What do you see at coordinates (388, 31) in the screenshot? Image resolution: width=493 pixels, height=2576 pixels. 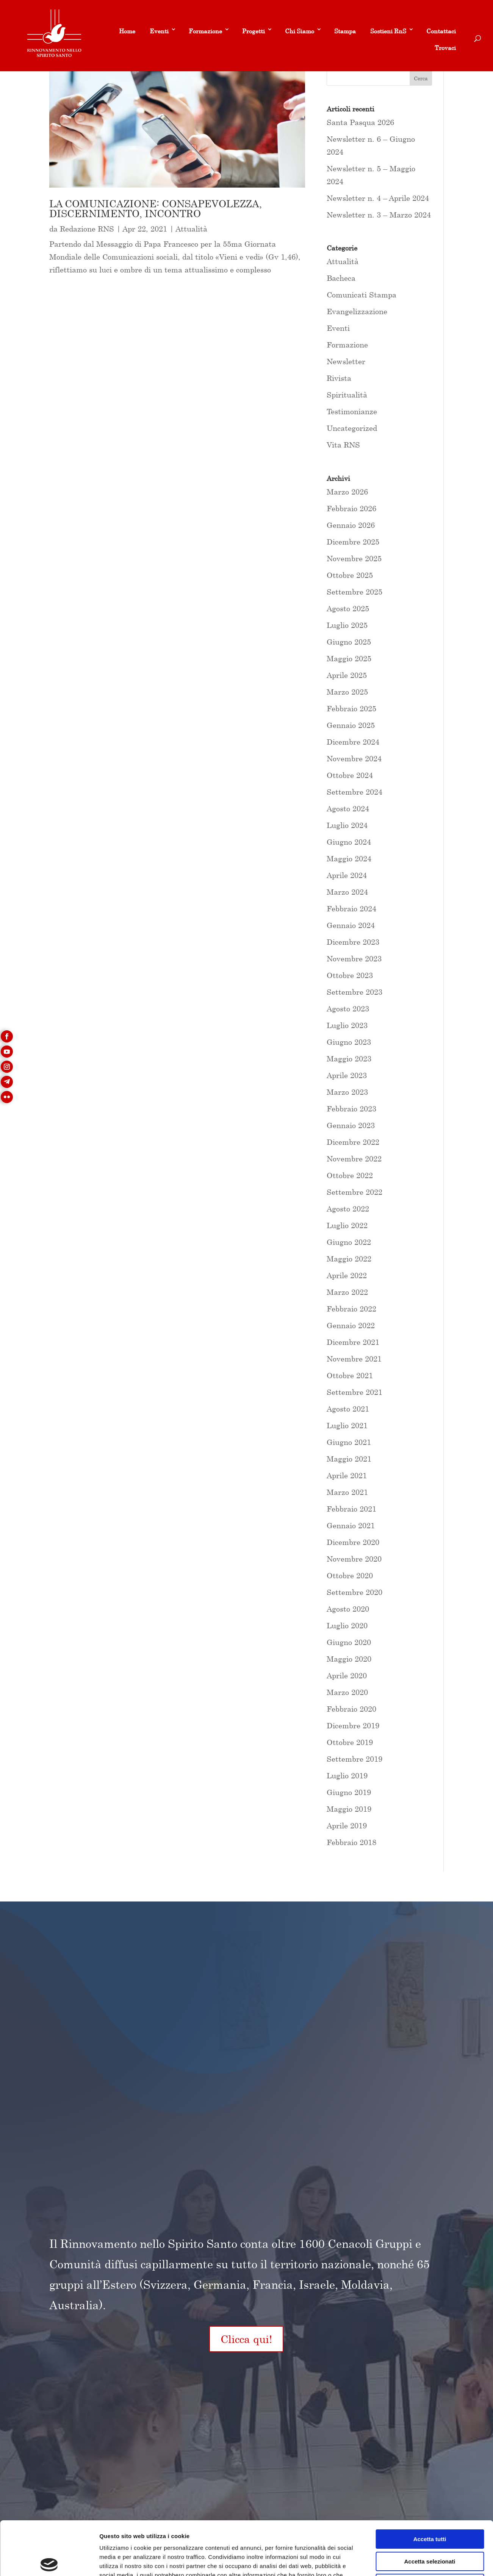 I see `Sostieni RnS` at bounding box center [388, 31].